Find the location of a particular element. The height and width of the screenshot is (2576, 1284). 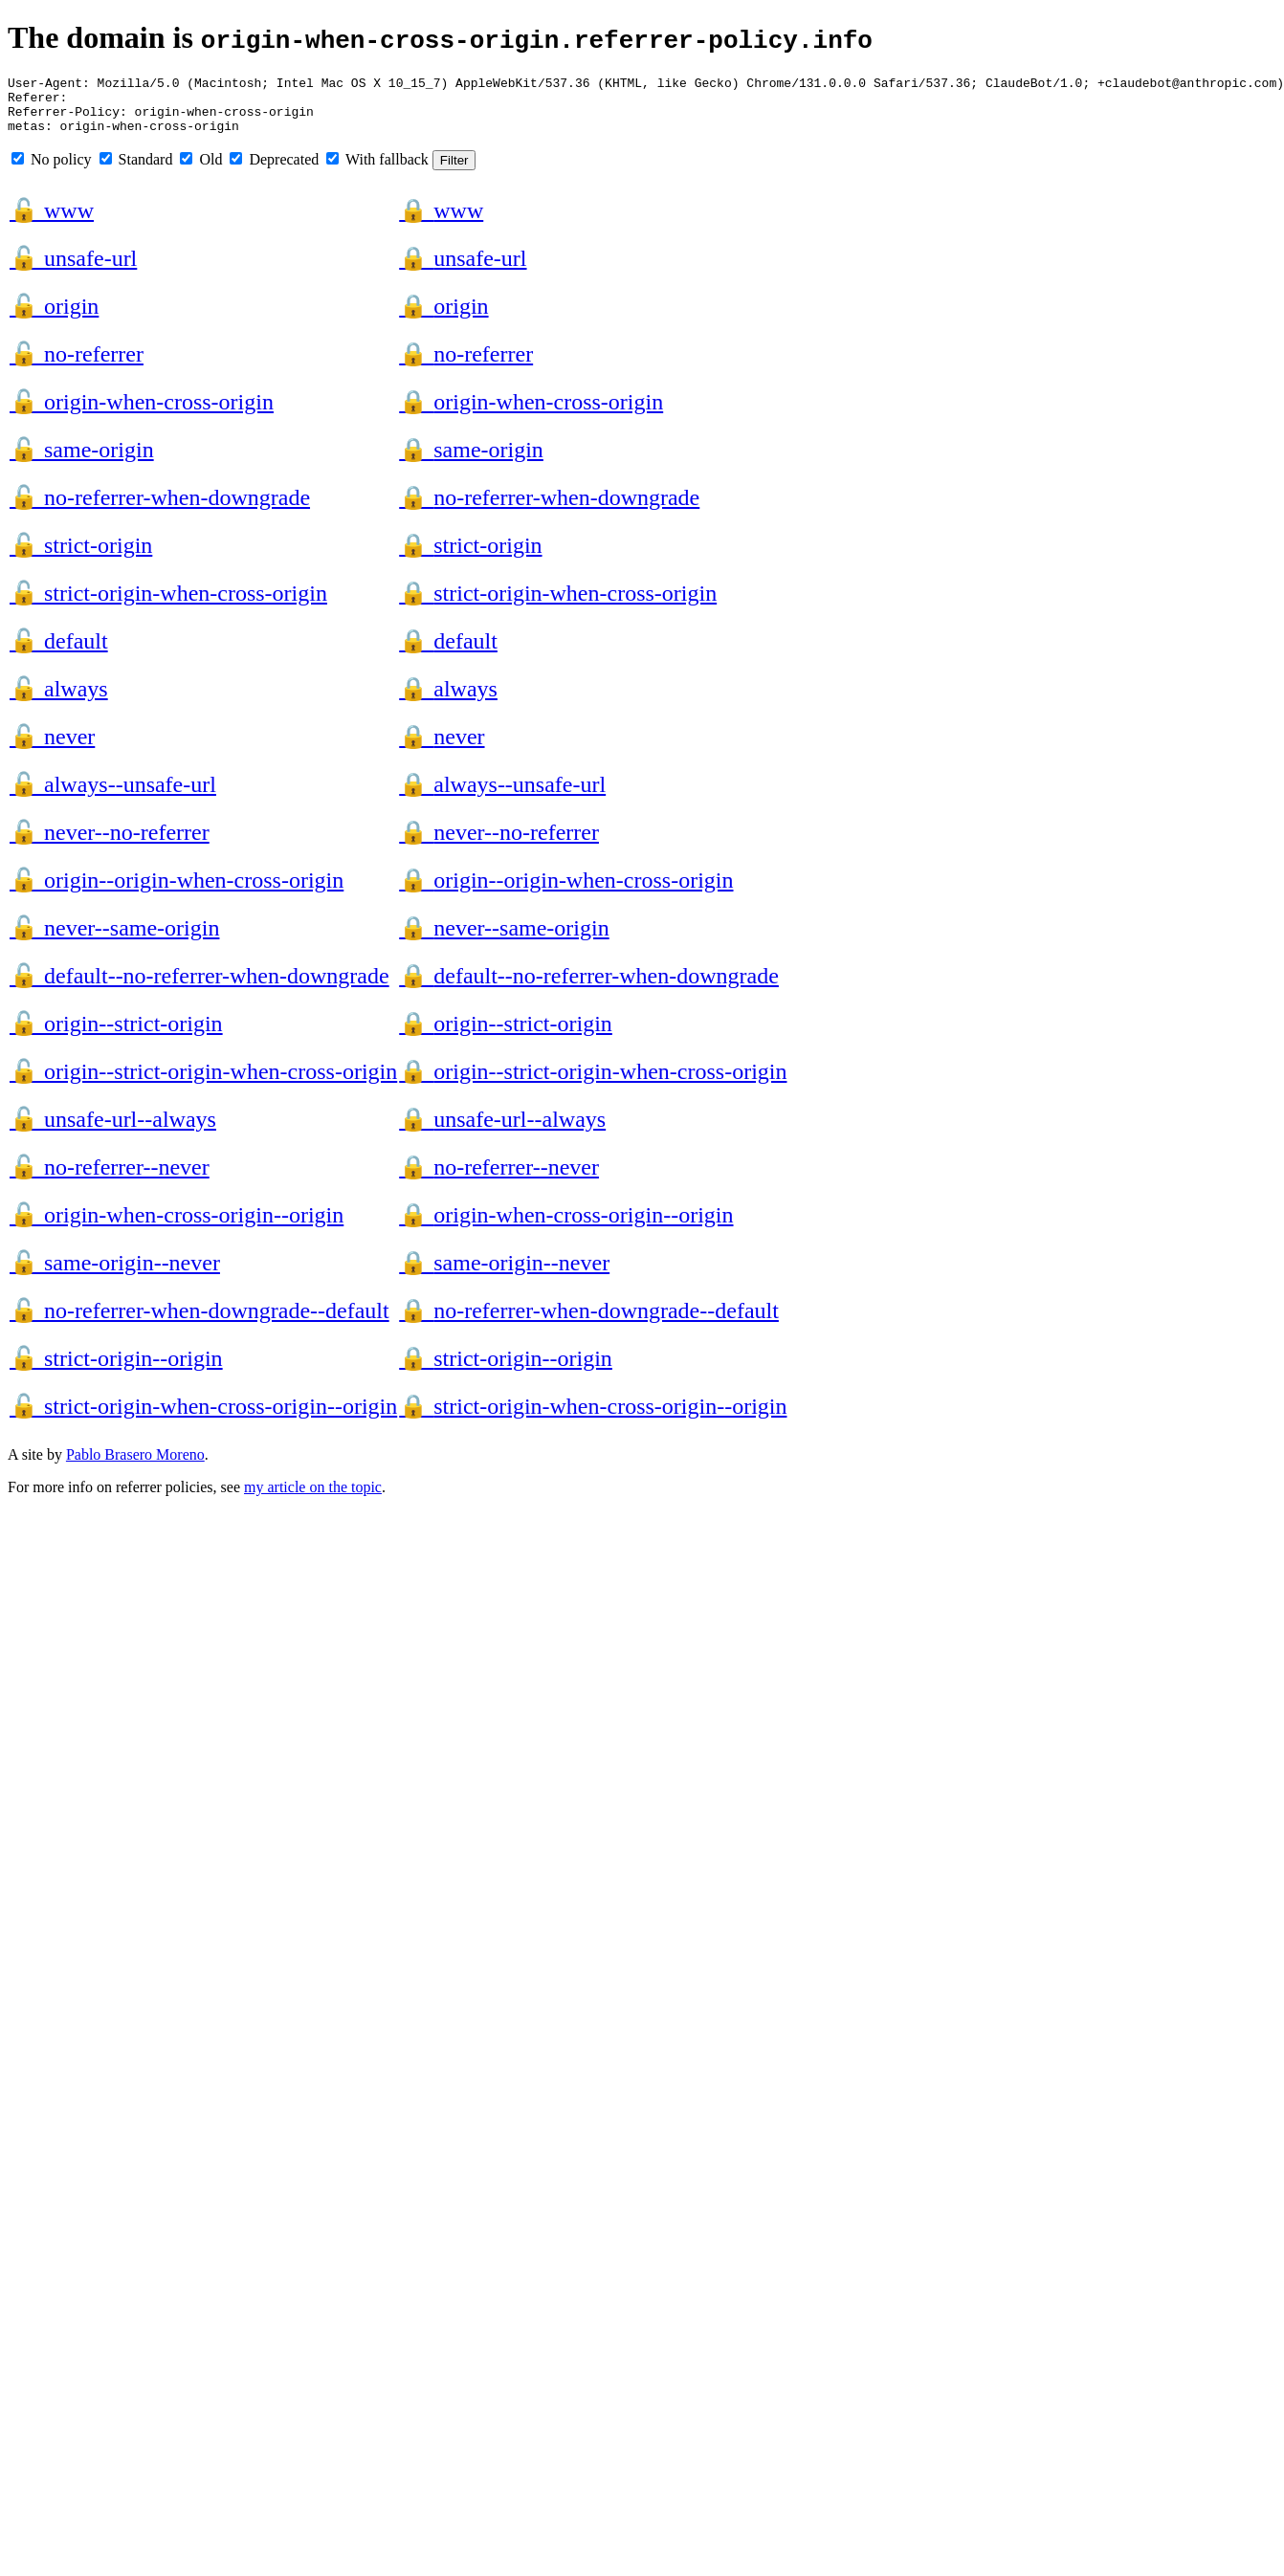

strict-origin is located at coordinates (81, 556).